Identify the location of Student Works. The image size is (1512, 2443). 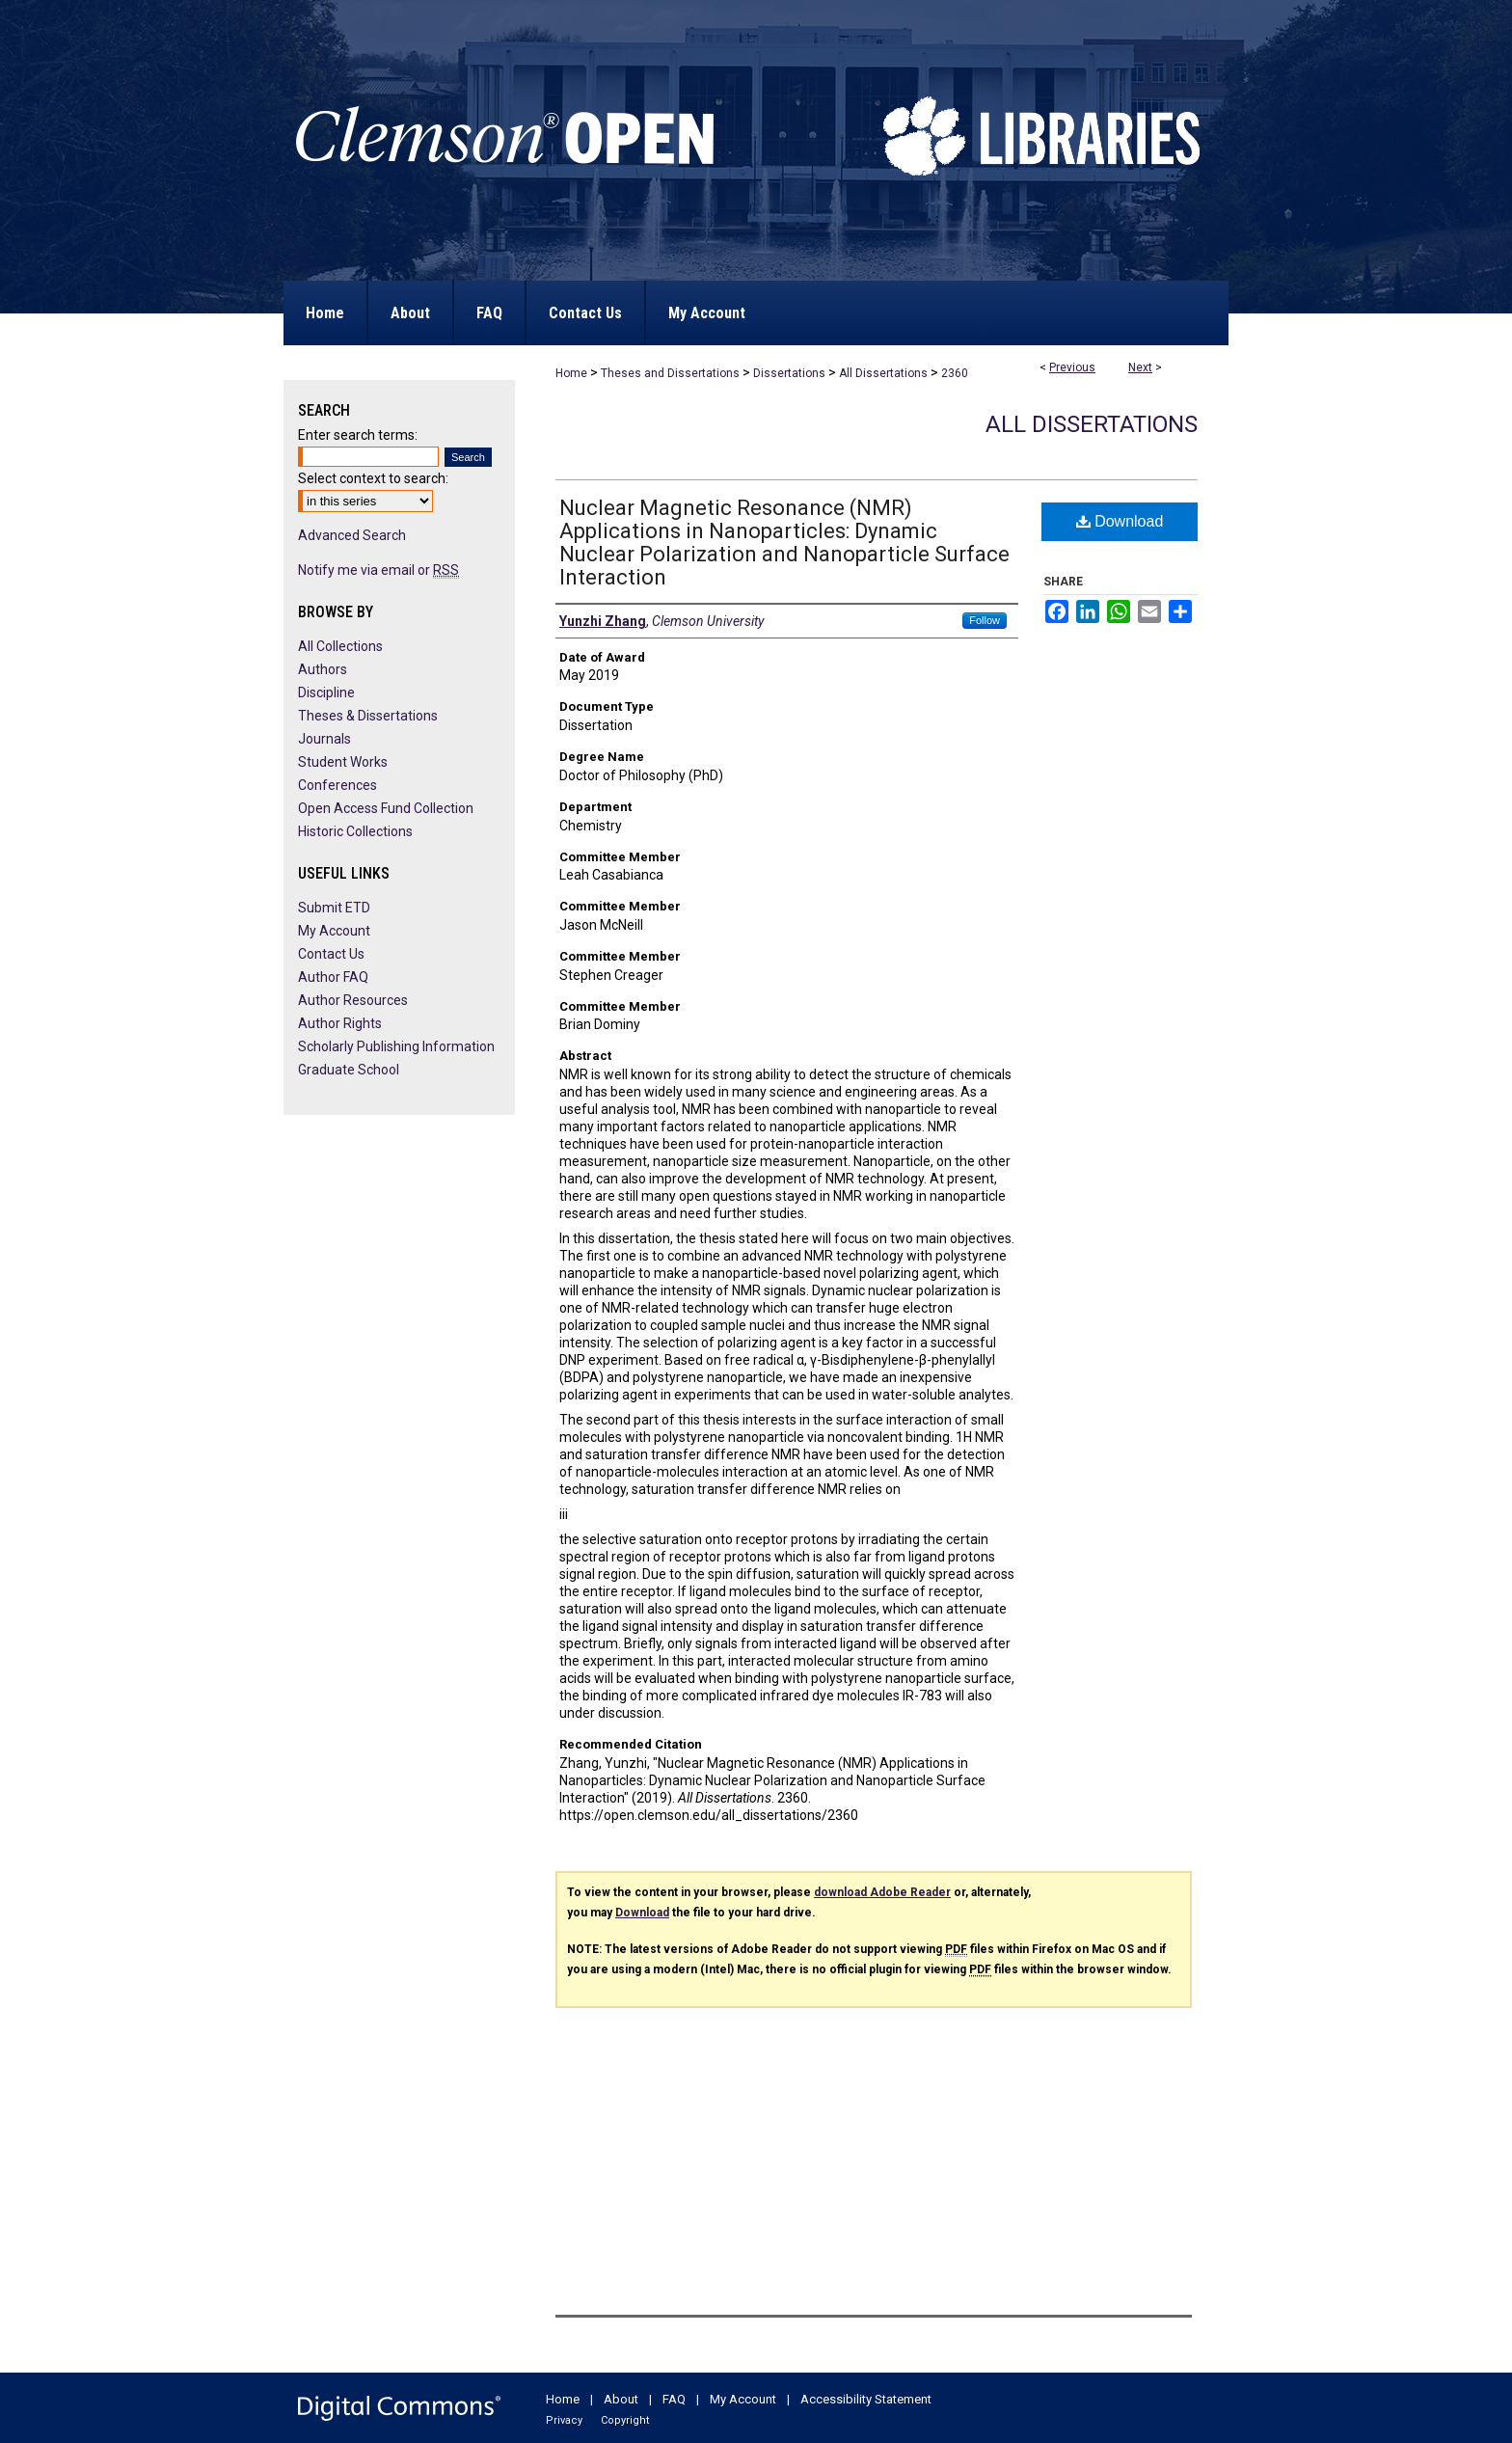
(343, 762).